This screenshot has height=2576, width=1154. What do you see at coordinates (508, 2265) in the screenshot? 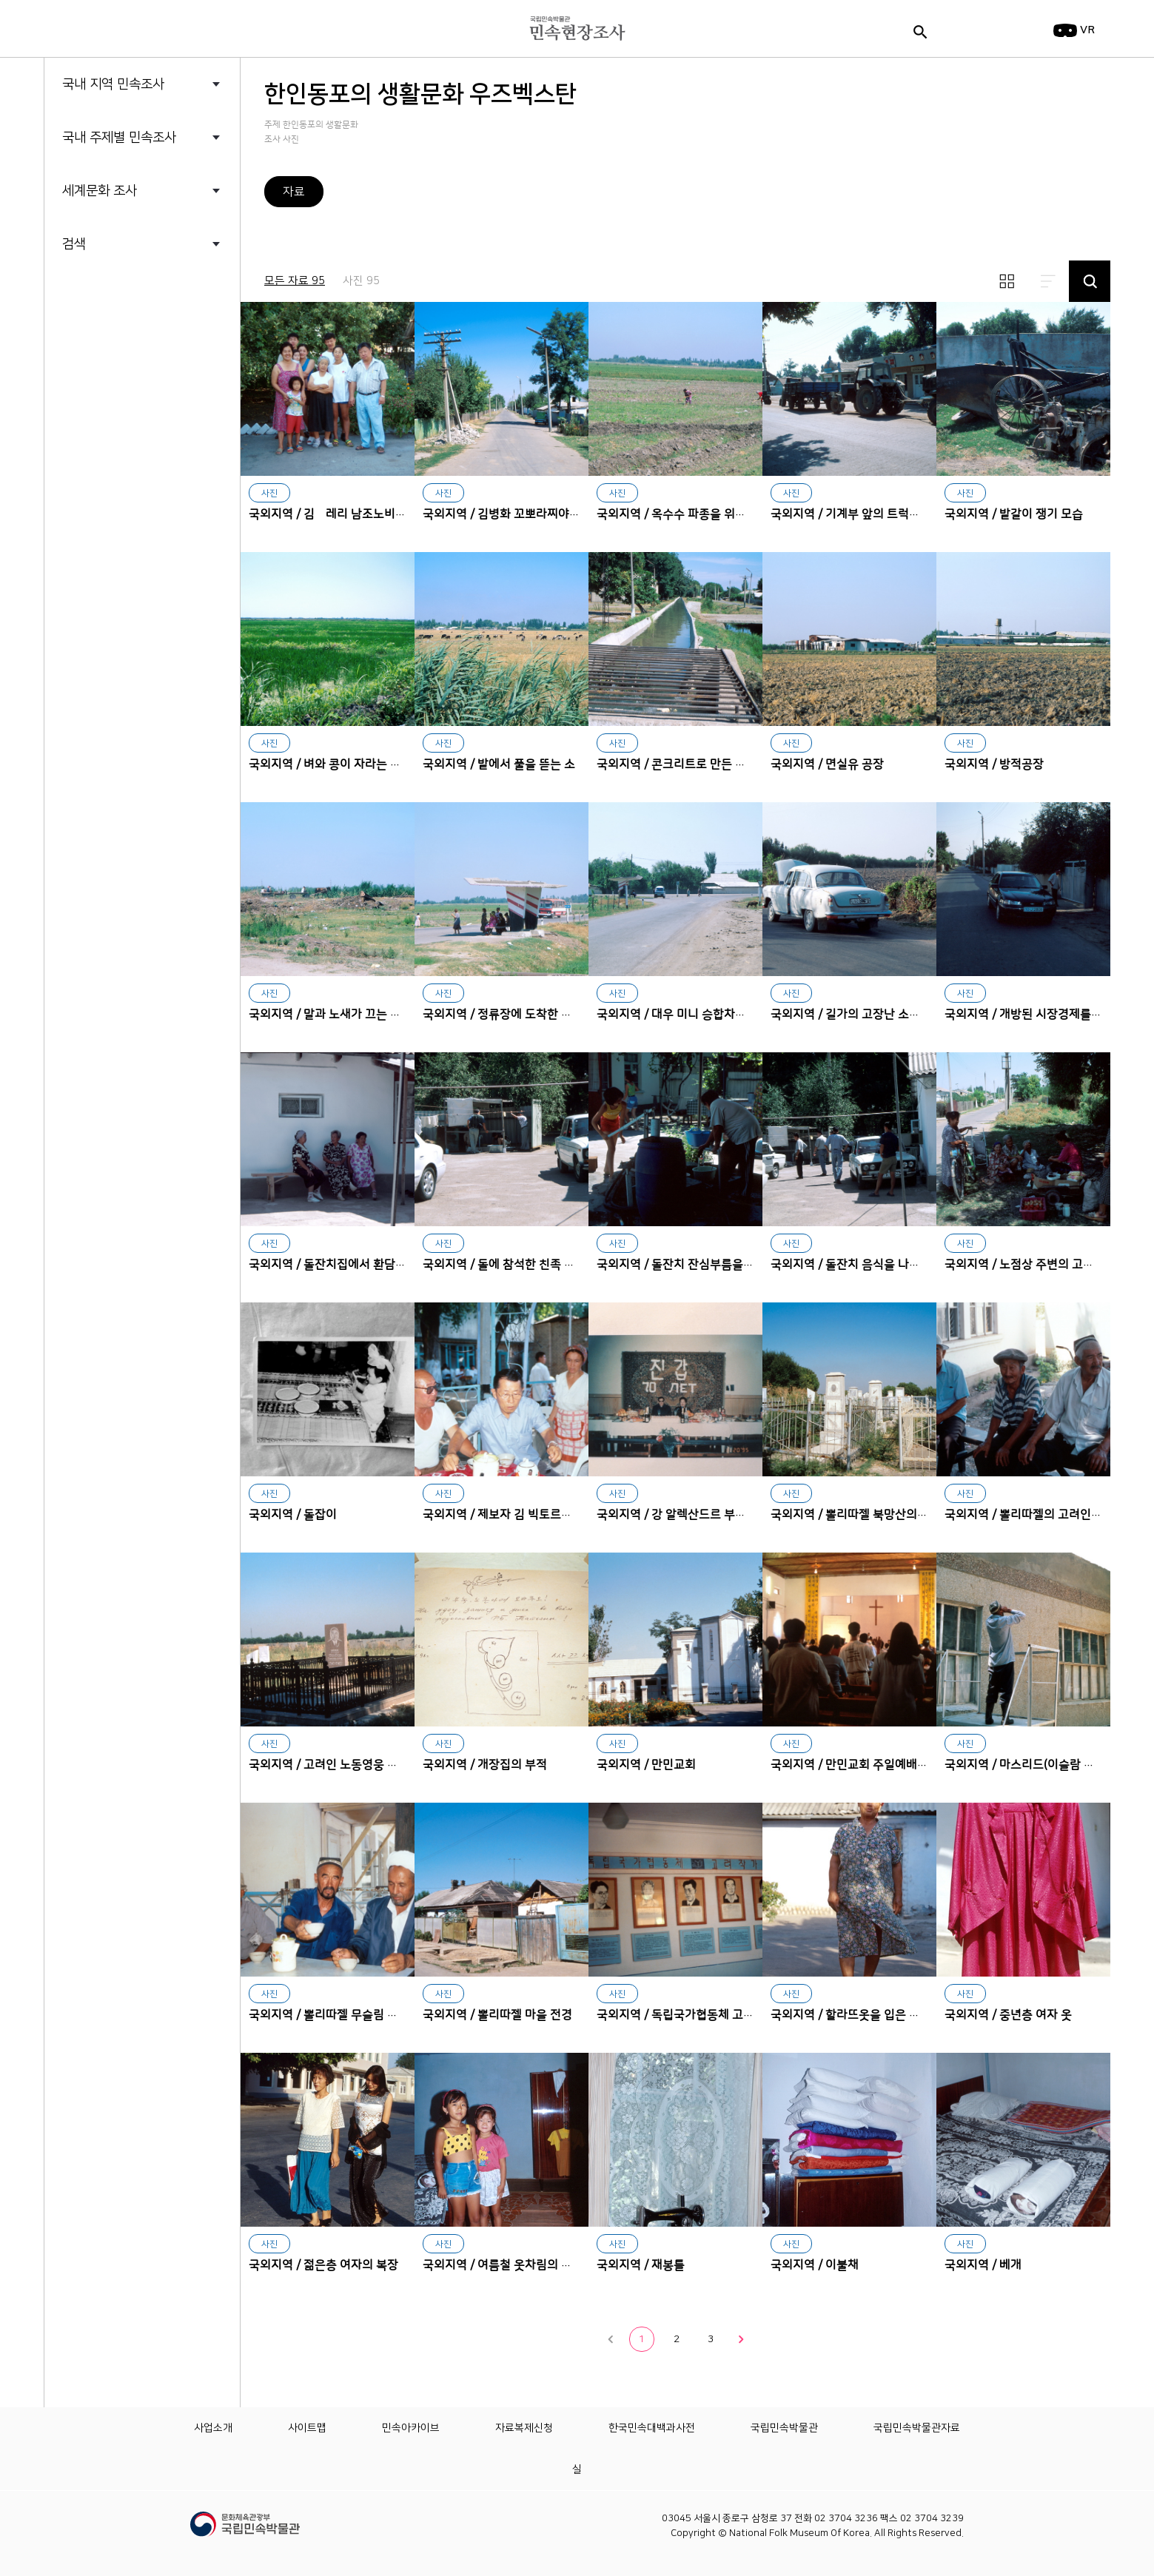
I see `국외지역 / 여름철 옷차림의 아이들` at bounding box center [508, 2265].